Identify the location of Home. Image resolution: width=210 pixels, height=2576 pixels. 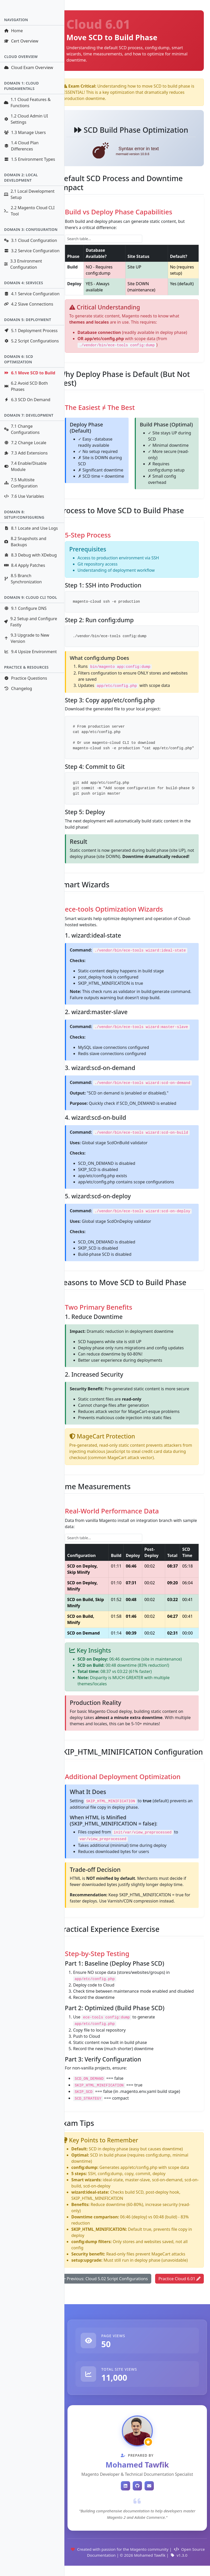
(13, 30).